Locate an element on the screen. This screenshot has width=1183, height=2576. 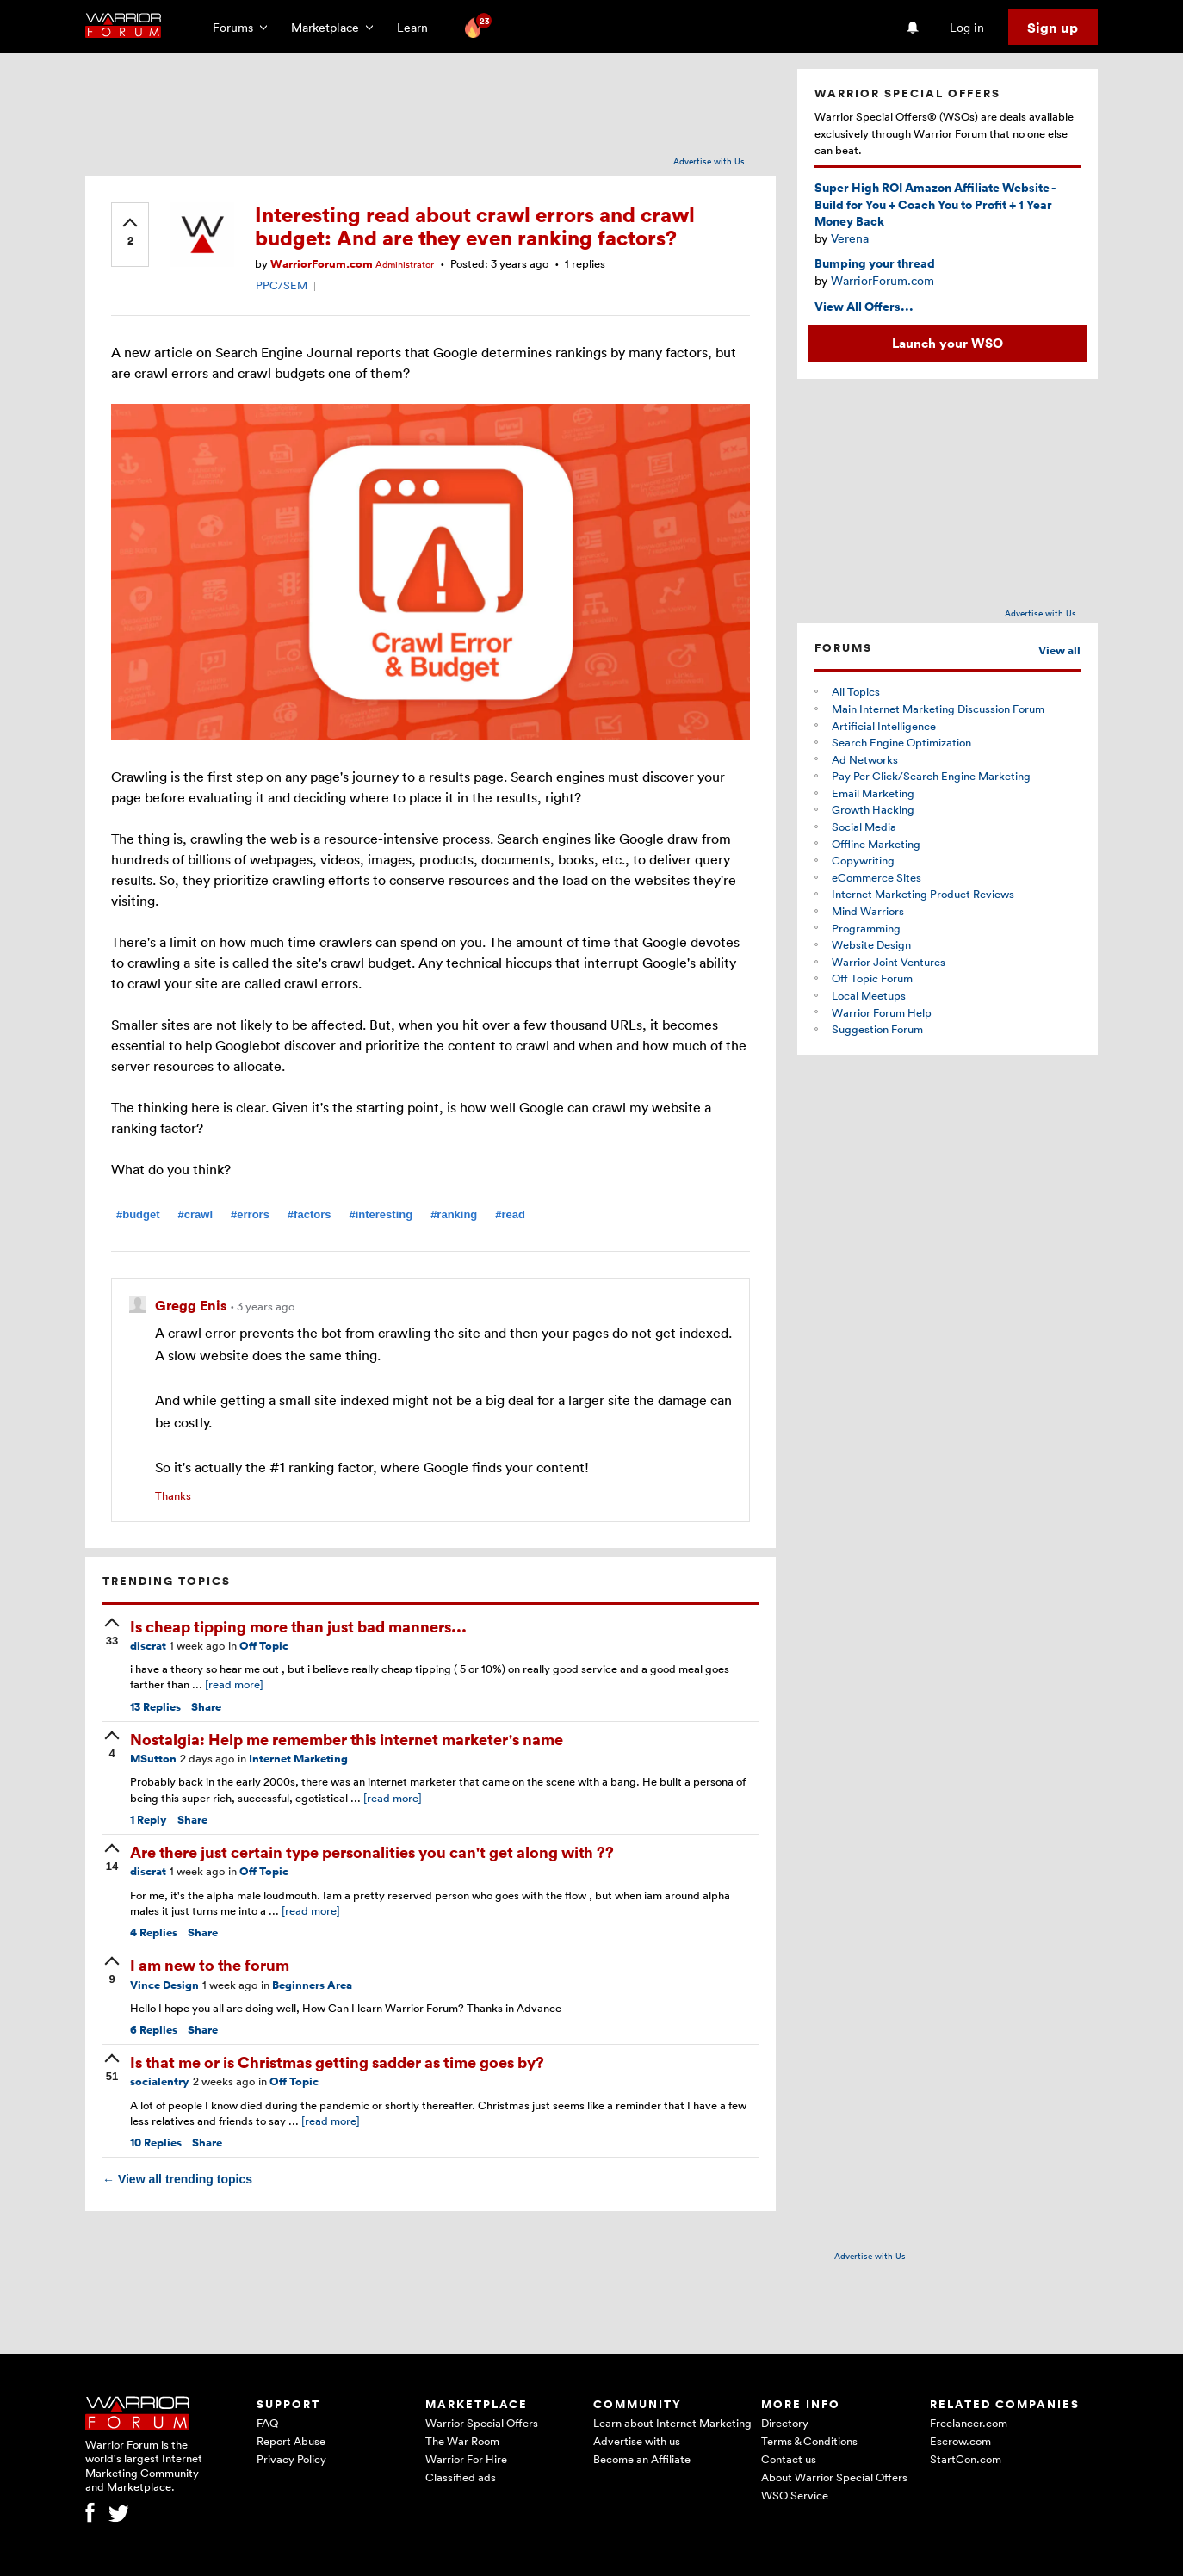
#errors is located at coordinates (250, 1214).